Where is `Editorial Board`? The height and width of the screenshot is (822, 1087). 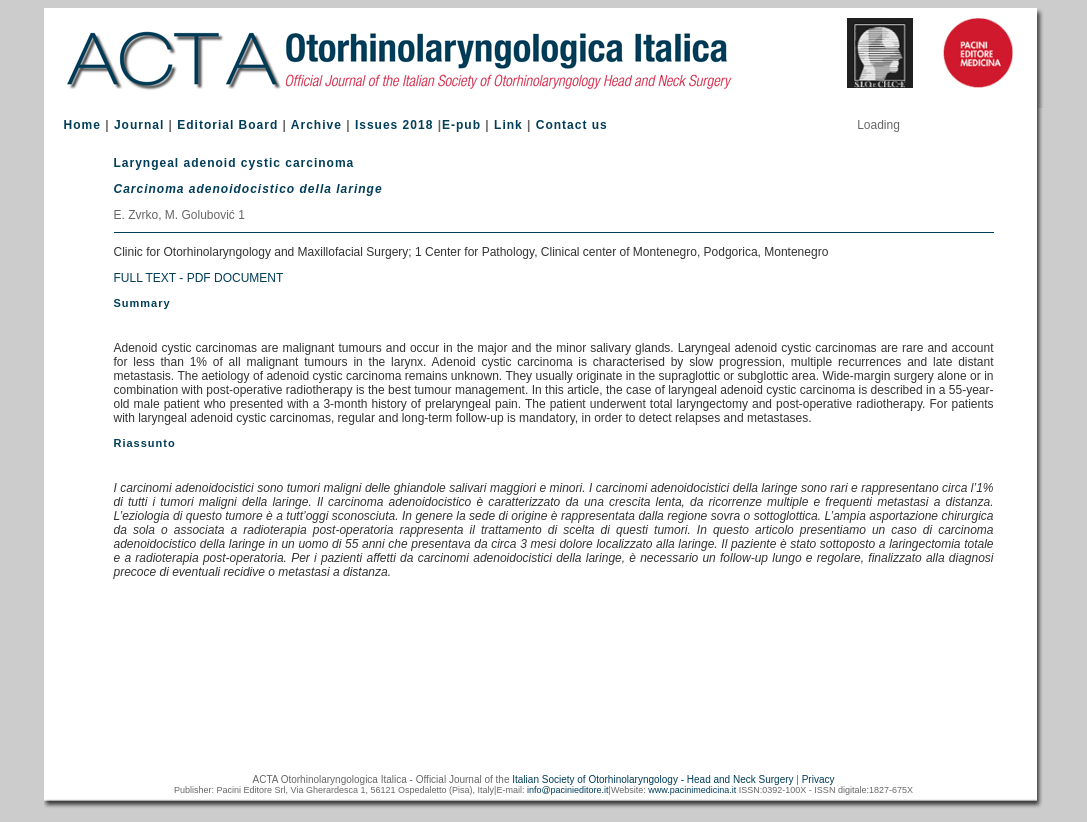
Editorial Board is located at coordinates (227, 125).